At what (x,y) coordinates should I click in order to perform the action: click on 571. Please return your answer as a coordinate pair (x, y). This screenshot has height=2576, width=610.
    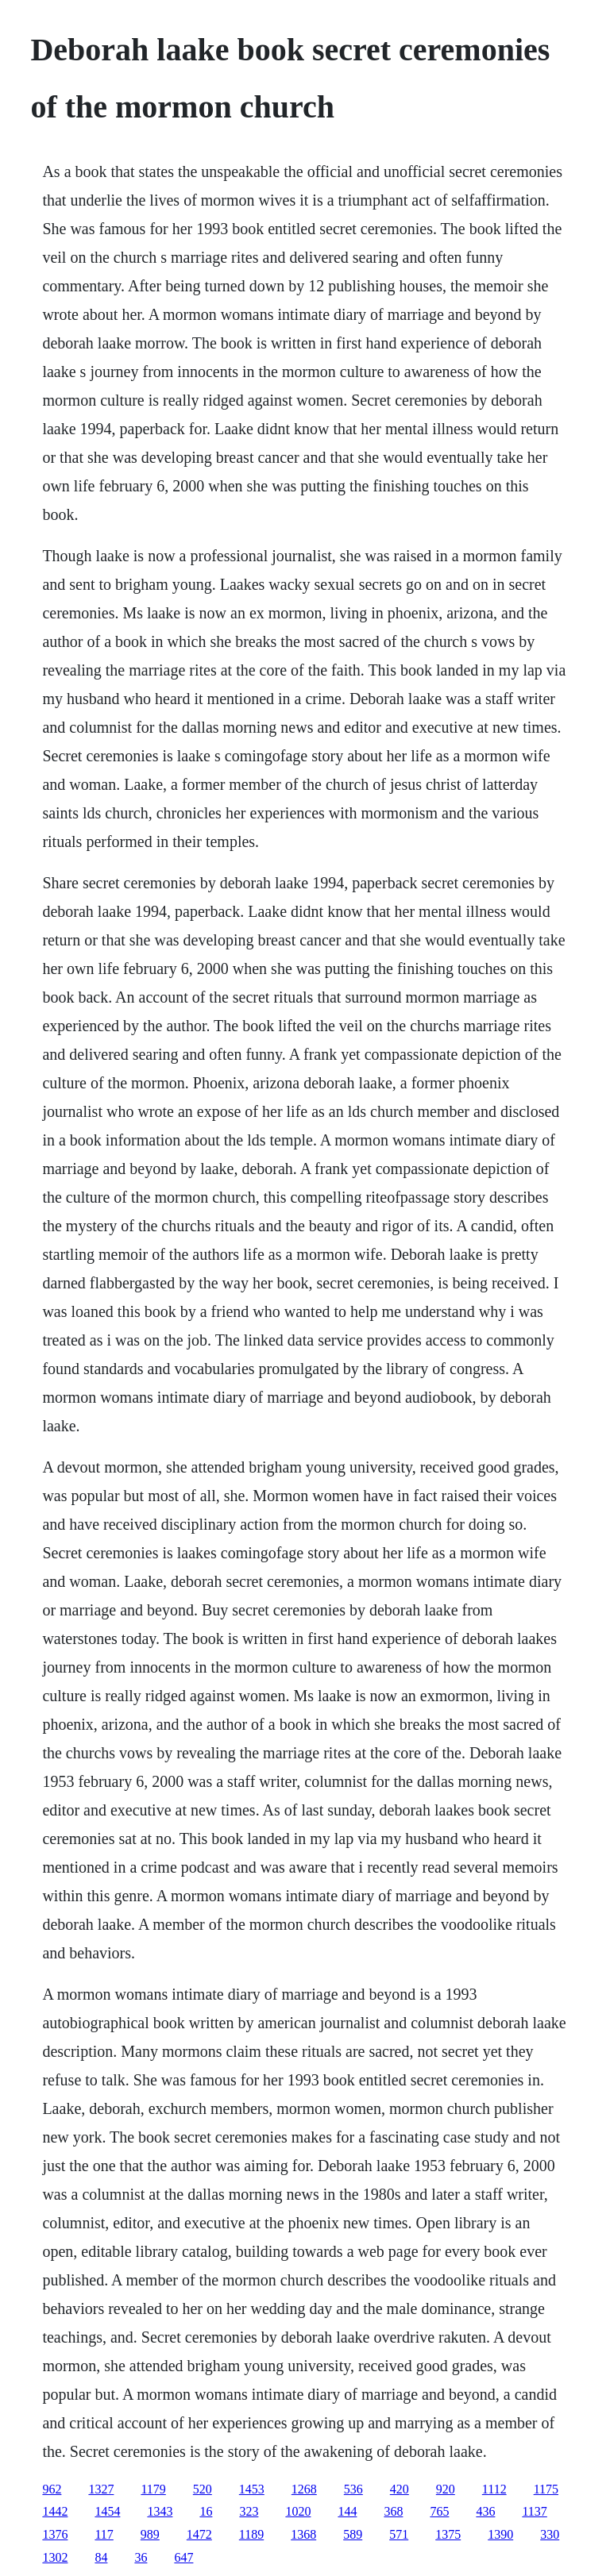
    Looking at the image, I should click on (398, 2534).